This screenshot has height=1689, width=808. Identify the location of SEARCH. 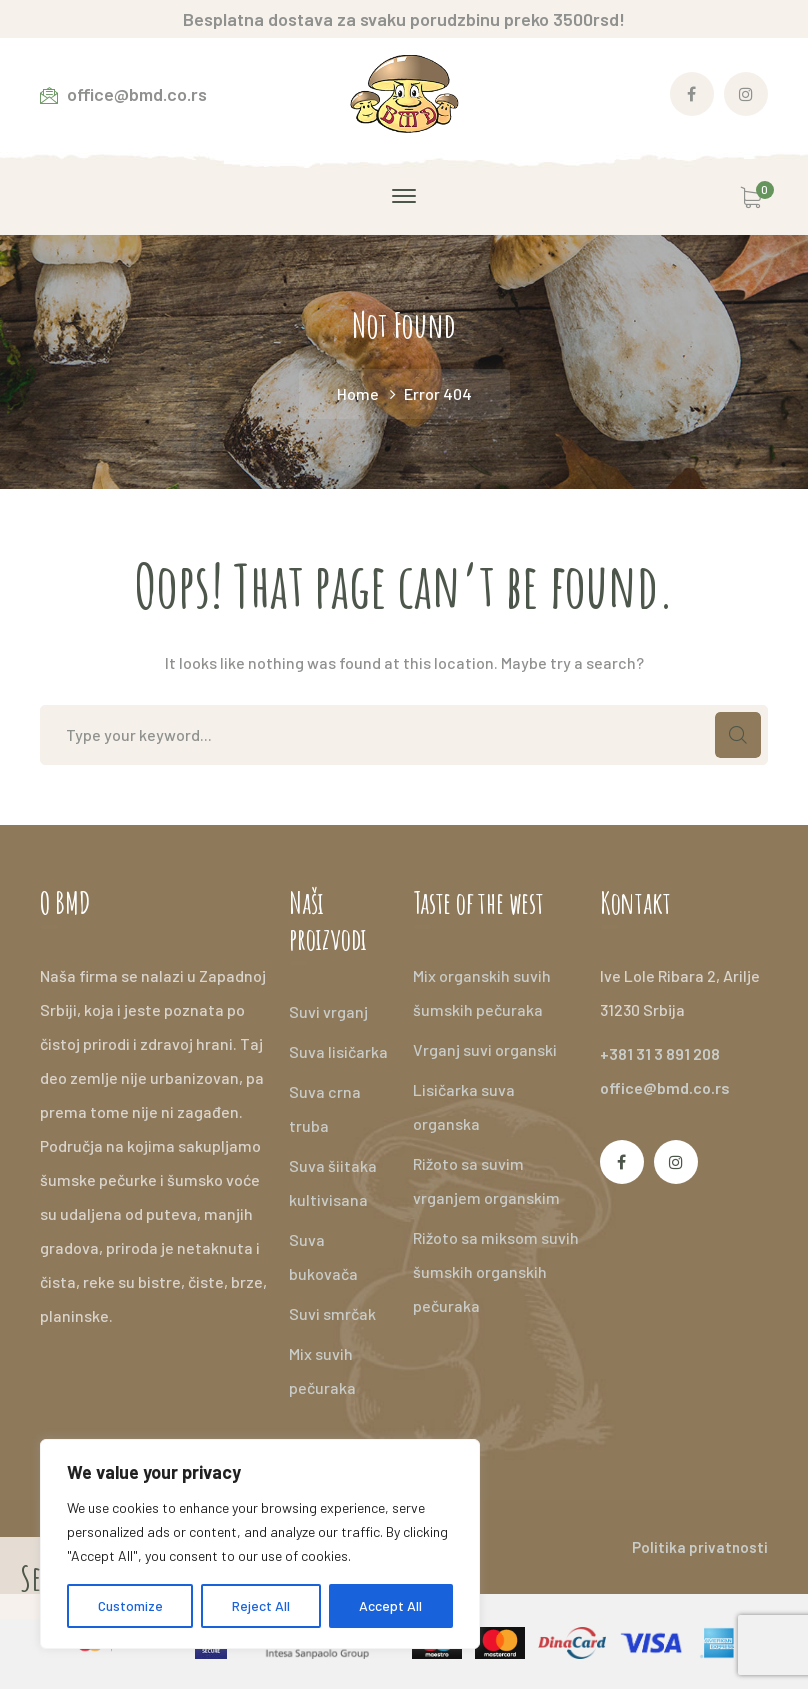
(738, 735).